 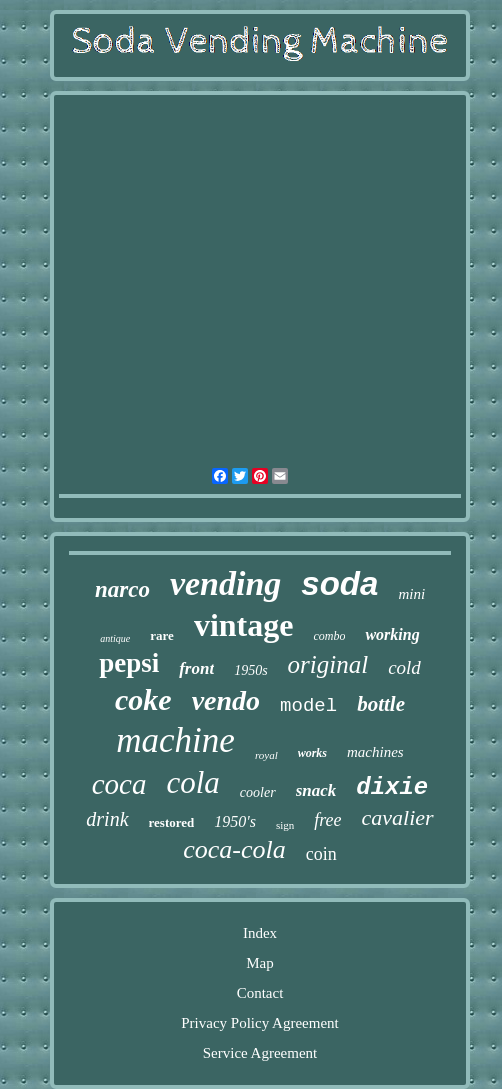 I want to click on Index, so click(x=260, y=933).